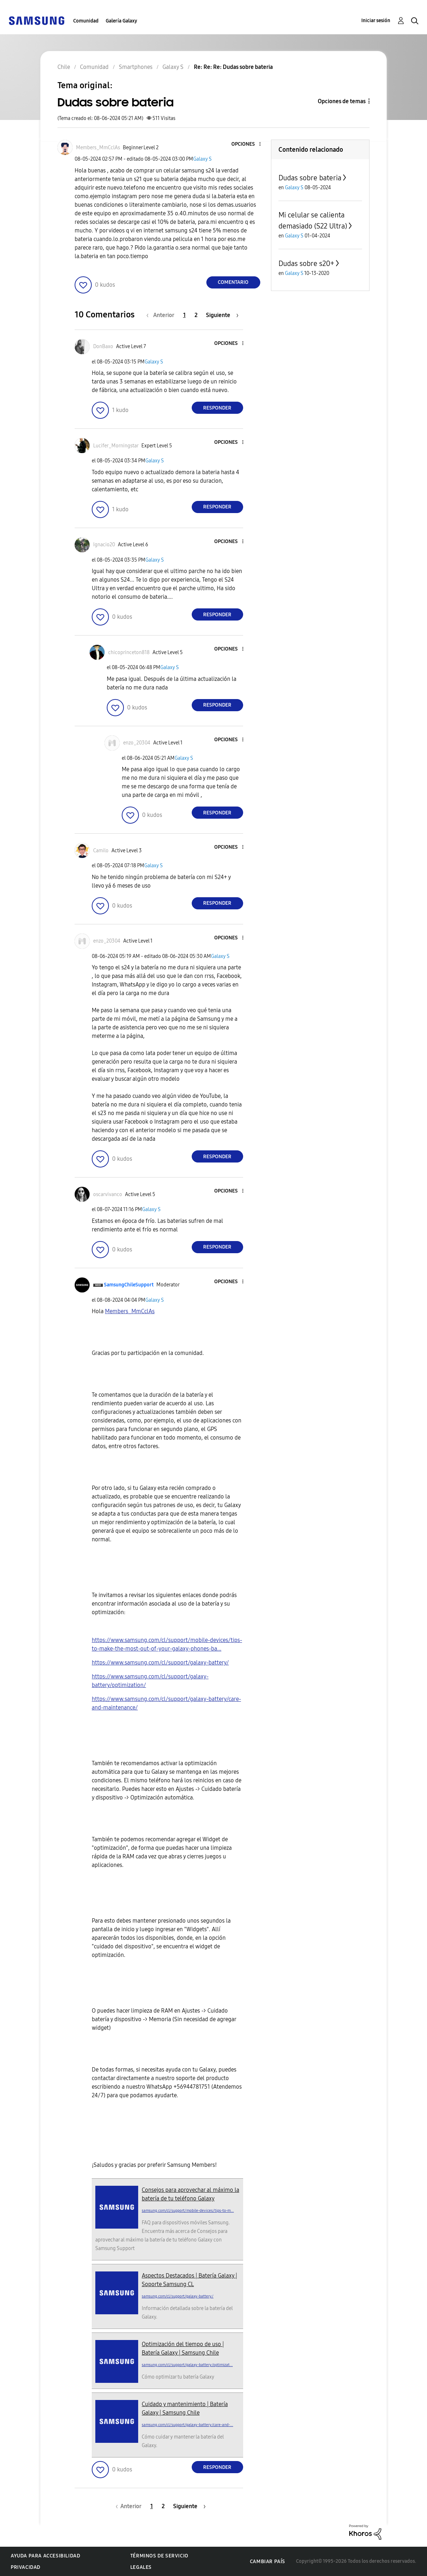  Describe the element at coordinates (247, 144) in the screenshot. I see `[button]` at that location.